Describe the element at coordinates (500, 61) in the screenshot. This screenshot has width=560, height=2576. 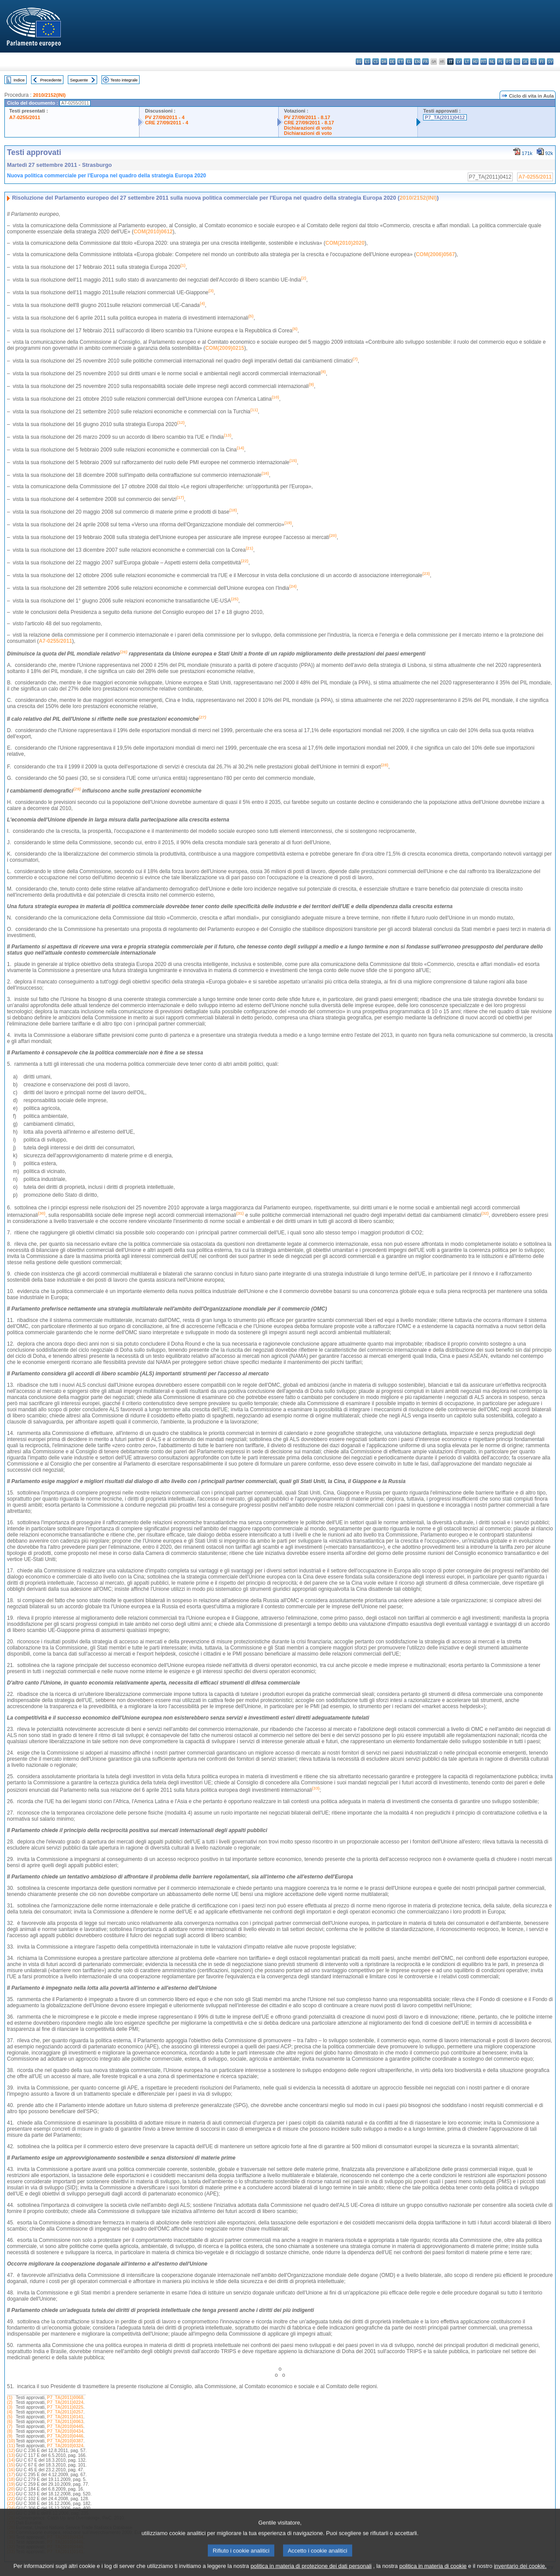
I see `pl - polski` at that location.